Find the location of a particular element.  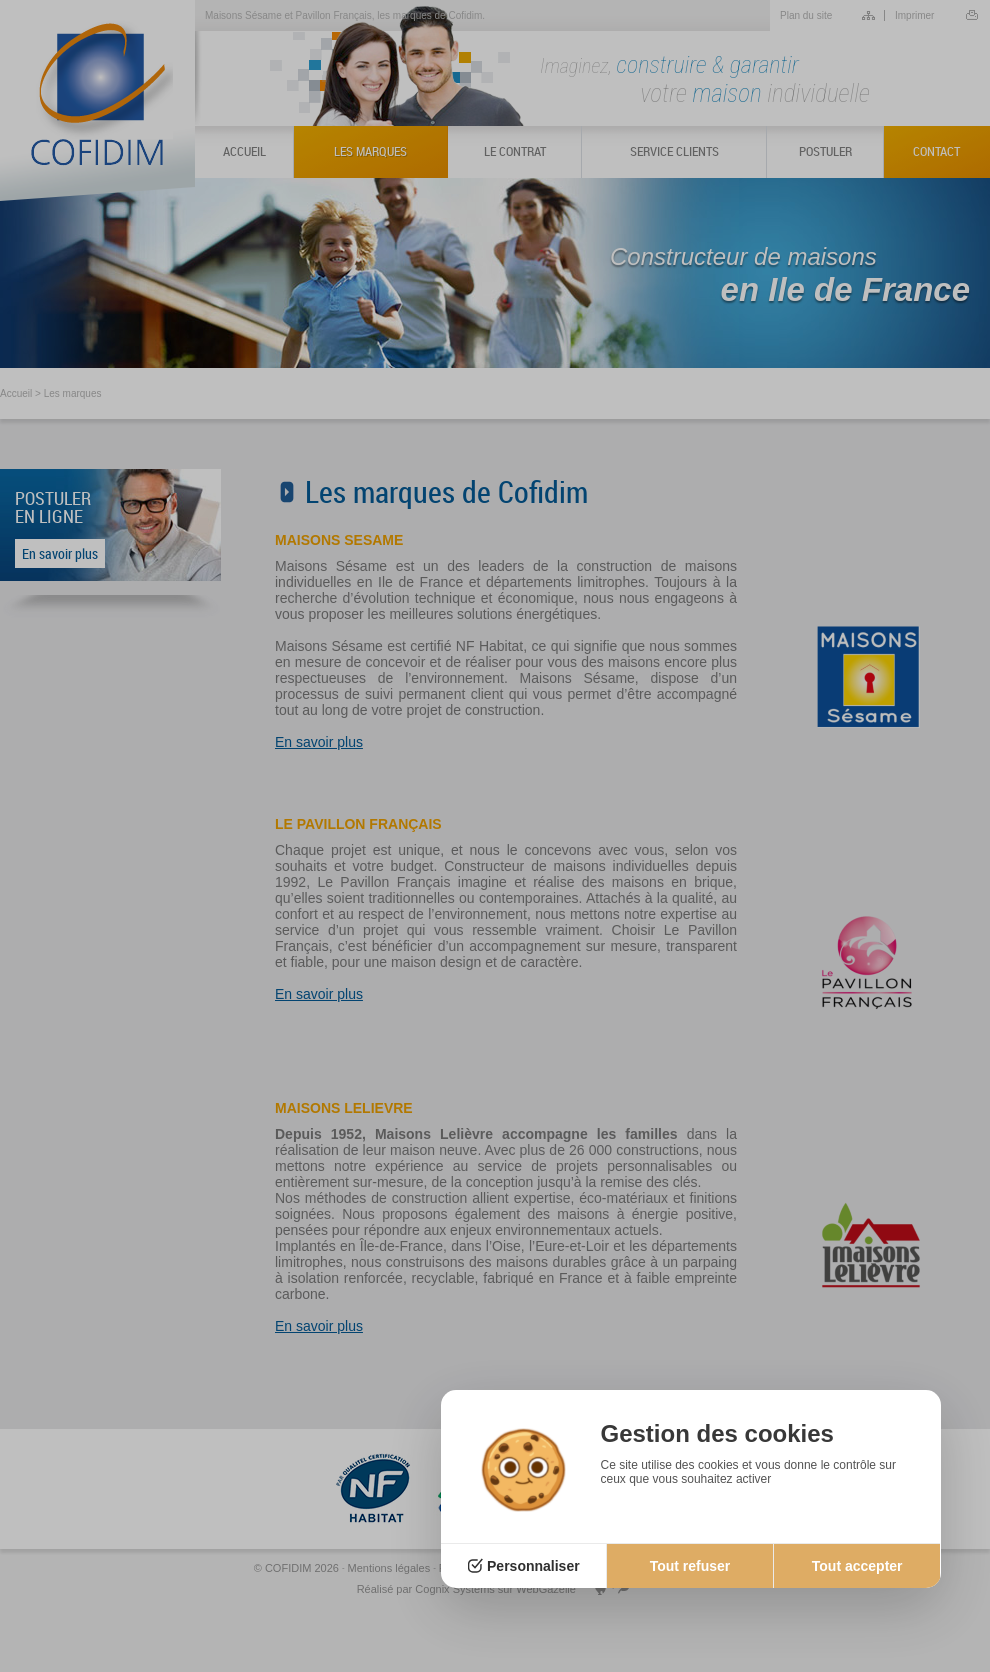

Personnaliser [Personnaliser (fenêtre modale)] is located at coordinates (533, 1566).